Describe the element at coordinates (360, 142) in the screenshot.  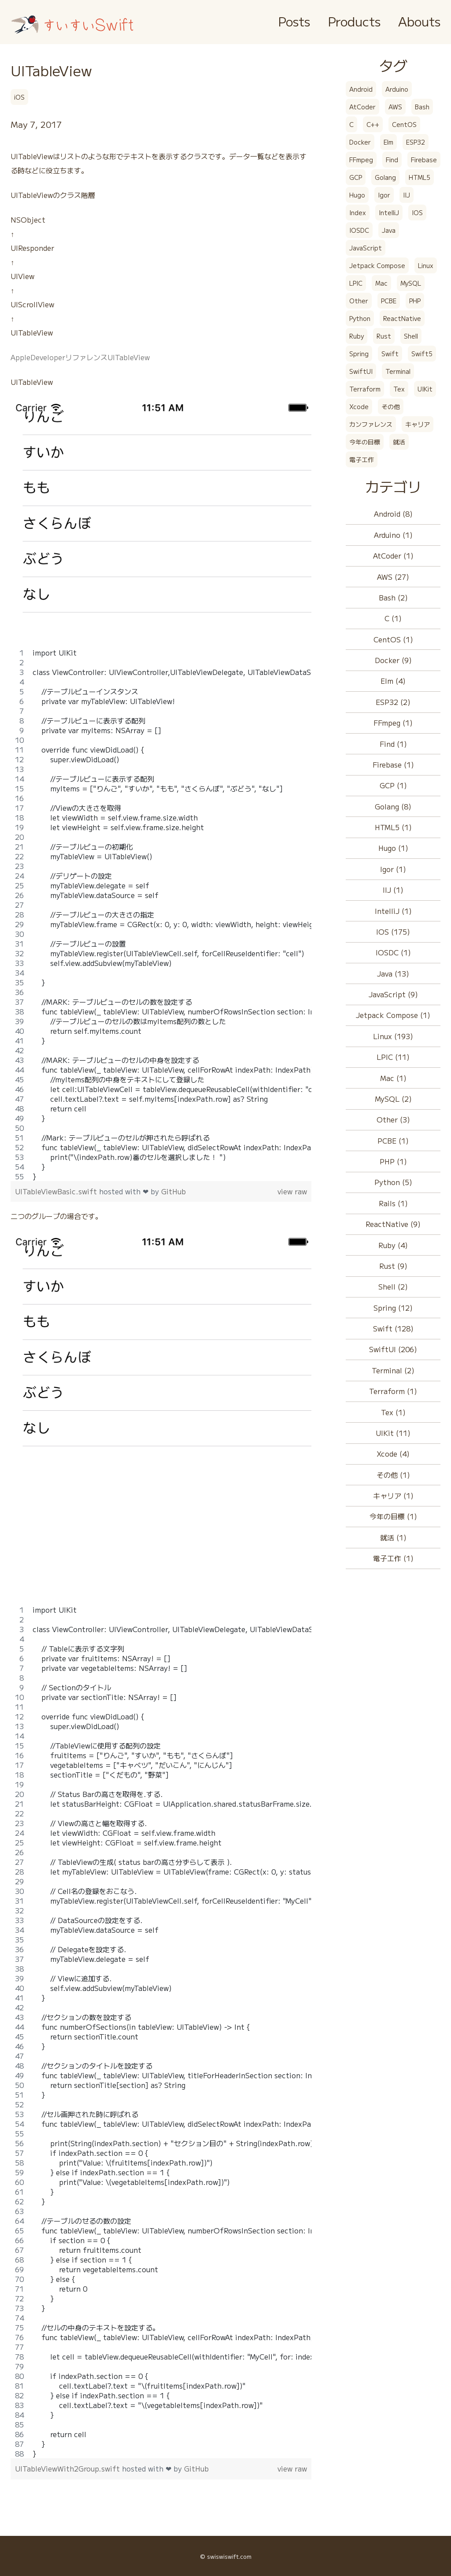
I see `Docker` at that location.